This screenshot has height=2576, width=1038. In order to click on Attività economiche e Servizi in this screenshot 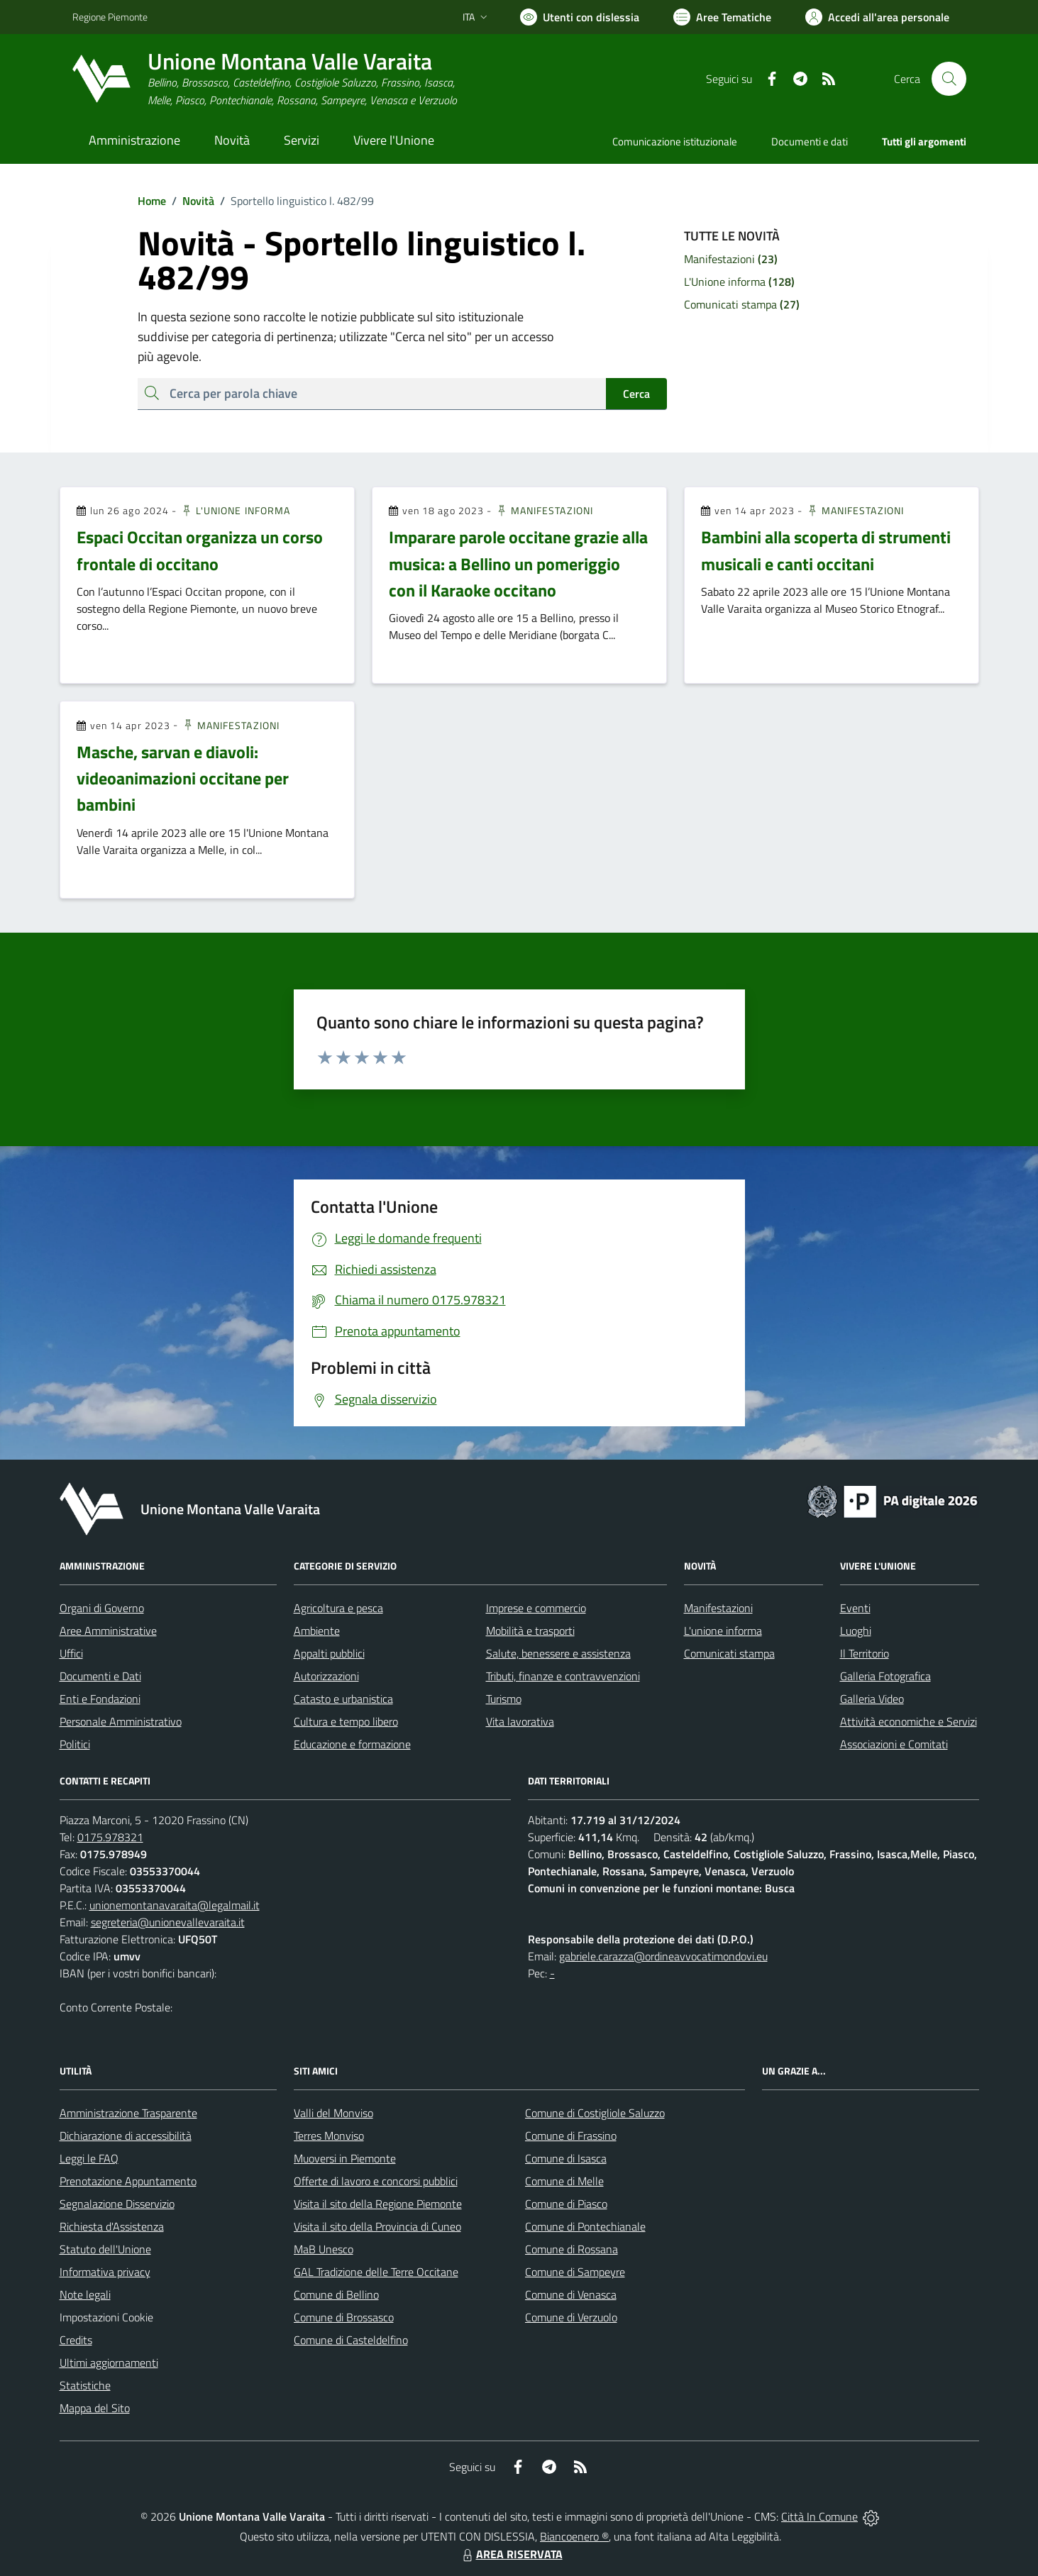, I will do `click(908, 1721)`.